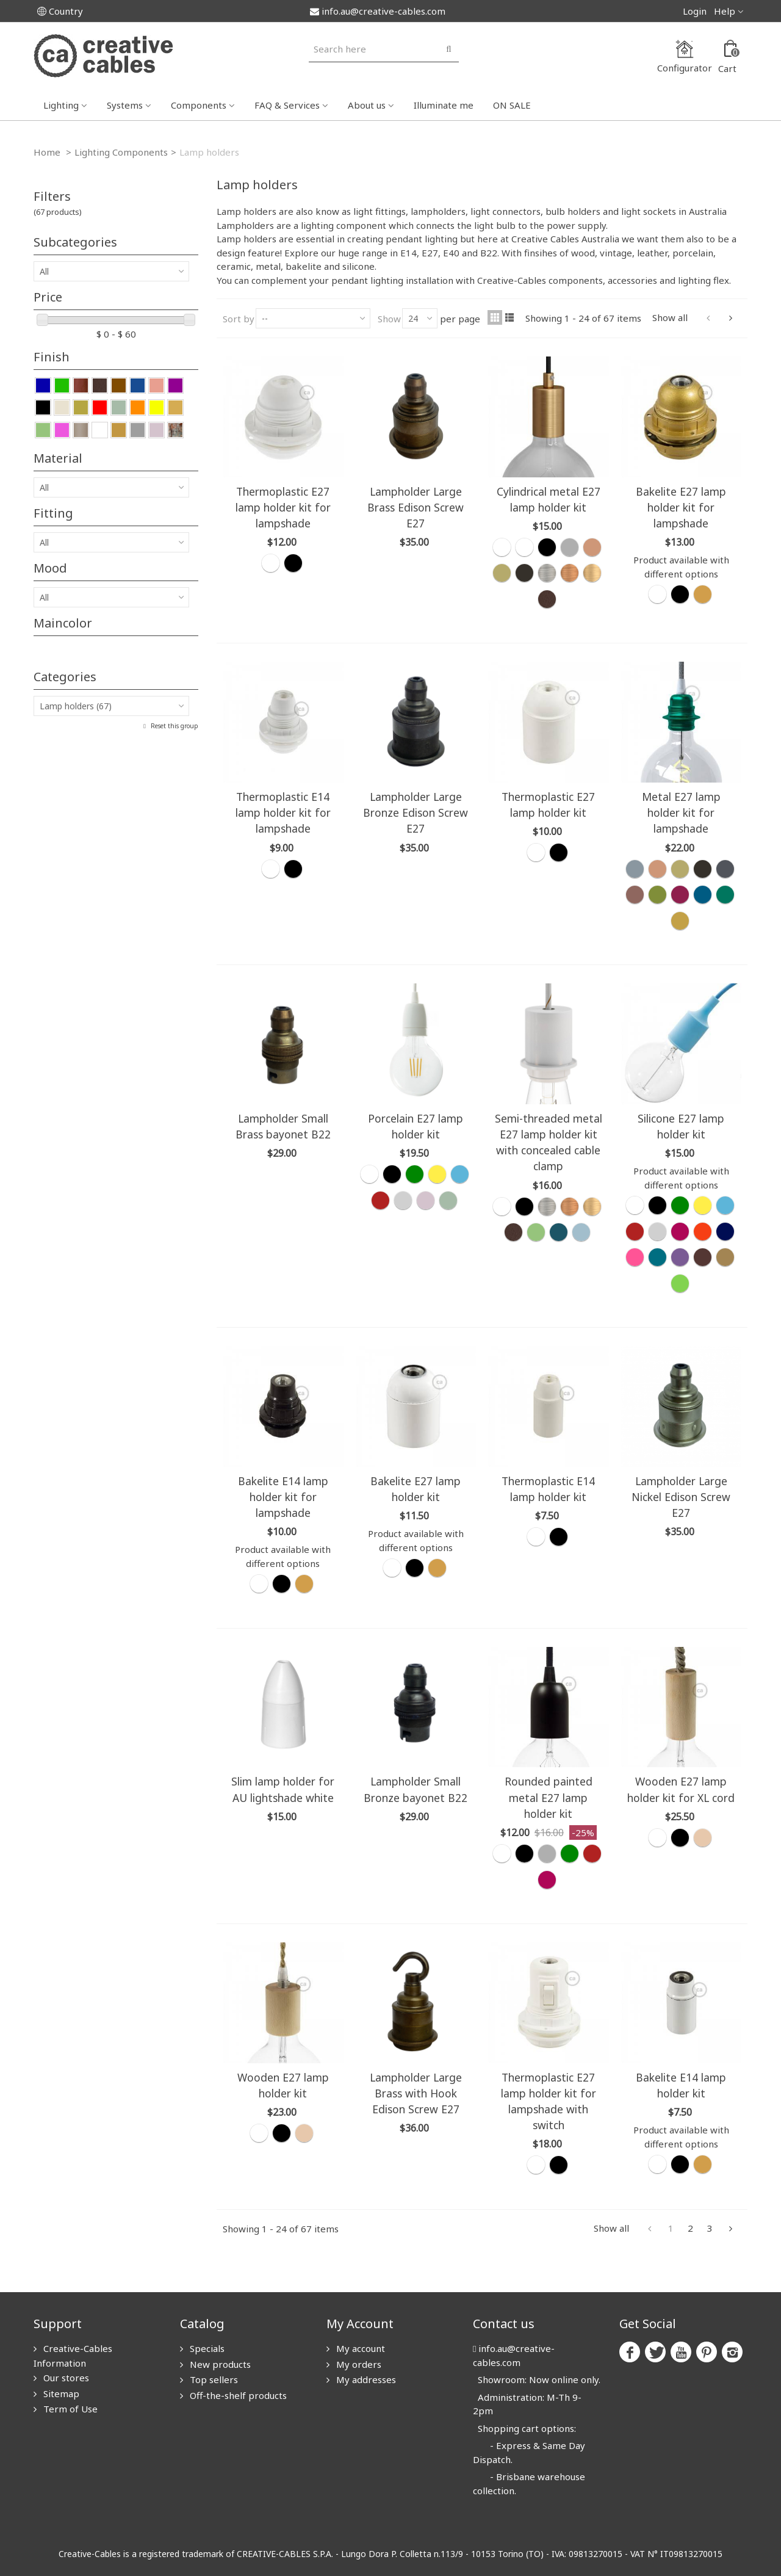 The width and height of the screenshot is (781, 2576). What do you see at coordinates (367, 105) in the screenshot?
I see `About us` at bounding box center [367, 105].